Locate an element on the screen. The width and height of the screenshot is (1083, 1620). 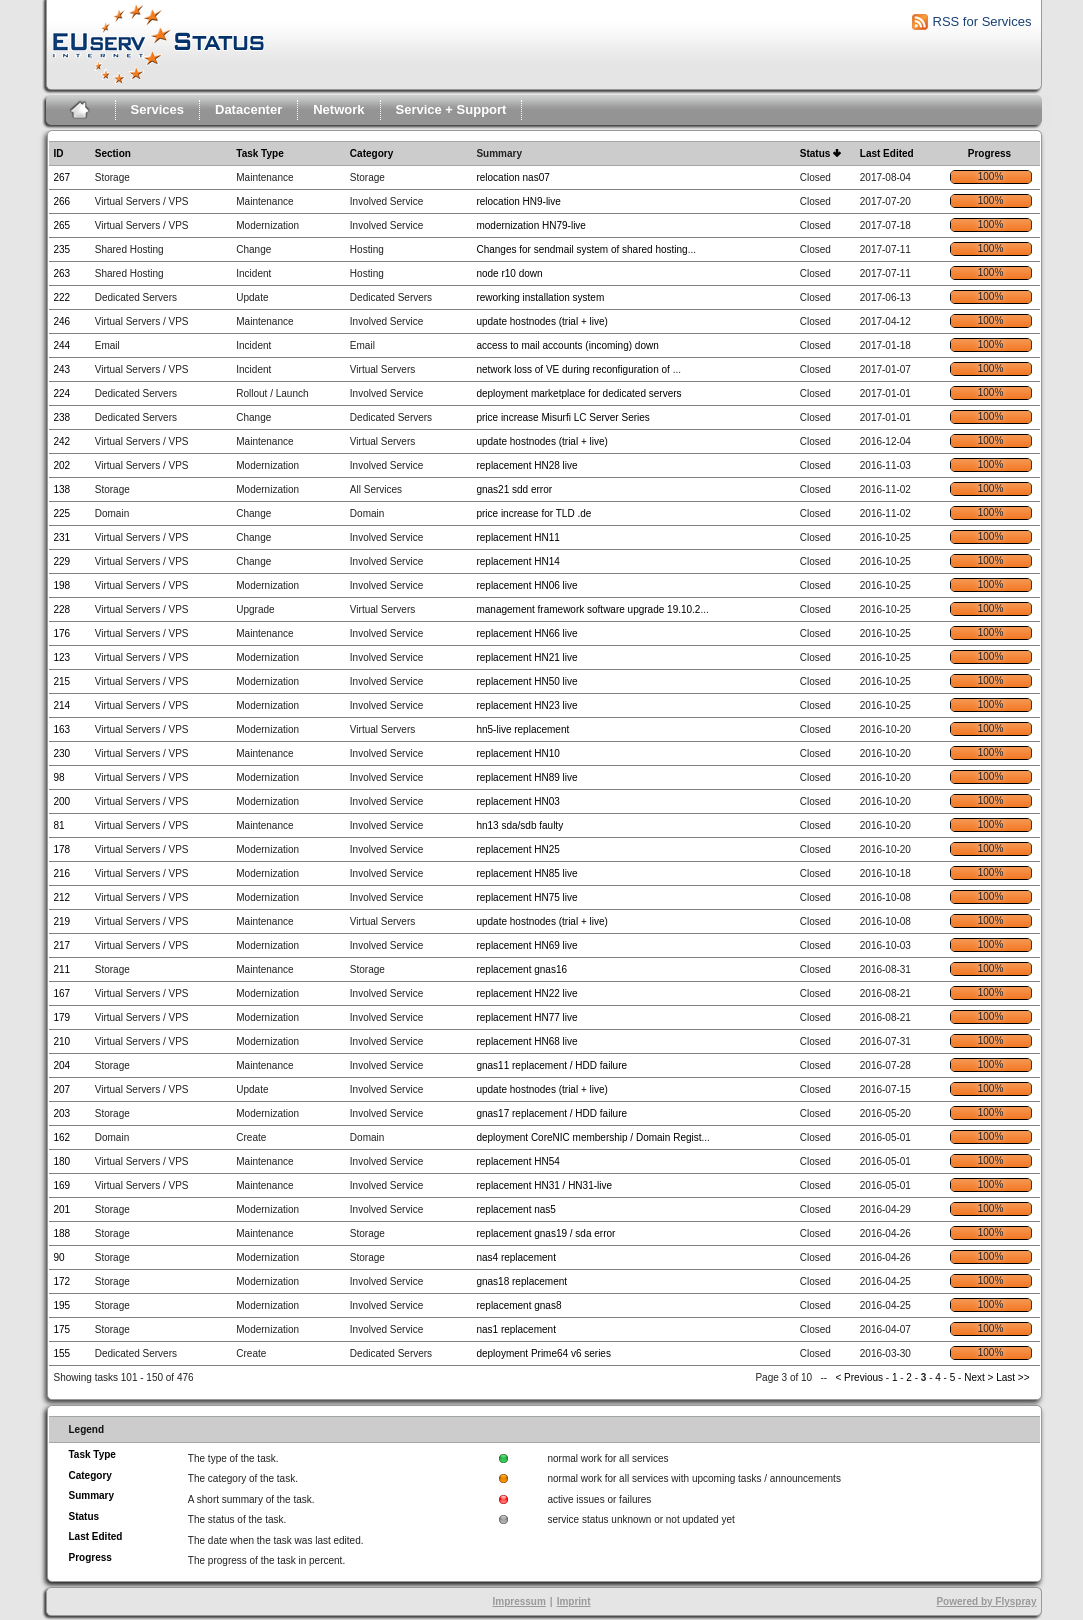
265 is located at coordinates (62, 225).